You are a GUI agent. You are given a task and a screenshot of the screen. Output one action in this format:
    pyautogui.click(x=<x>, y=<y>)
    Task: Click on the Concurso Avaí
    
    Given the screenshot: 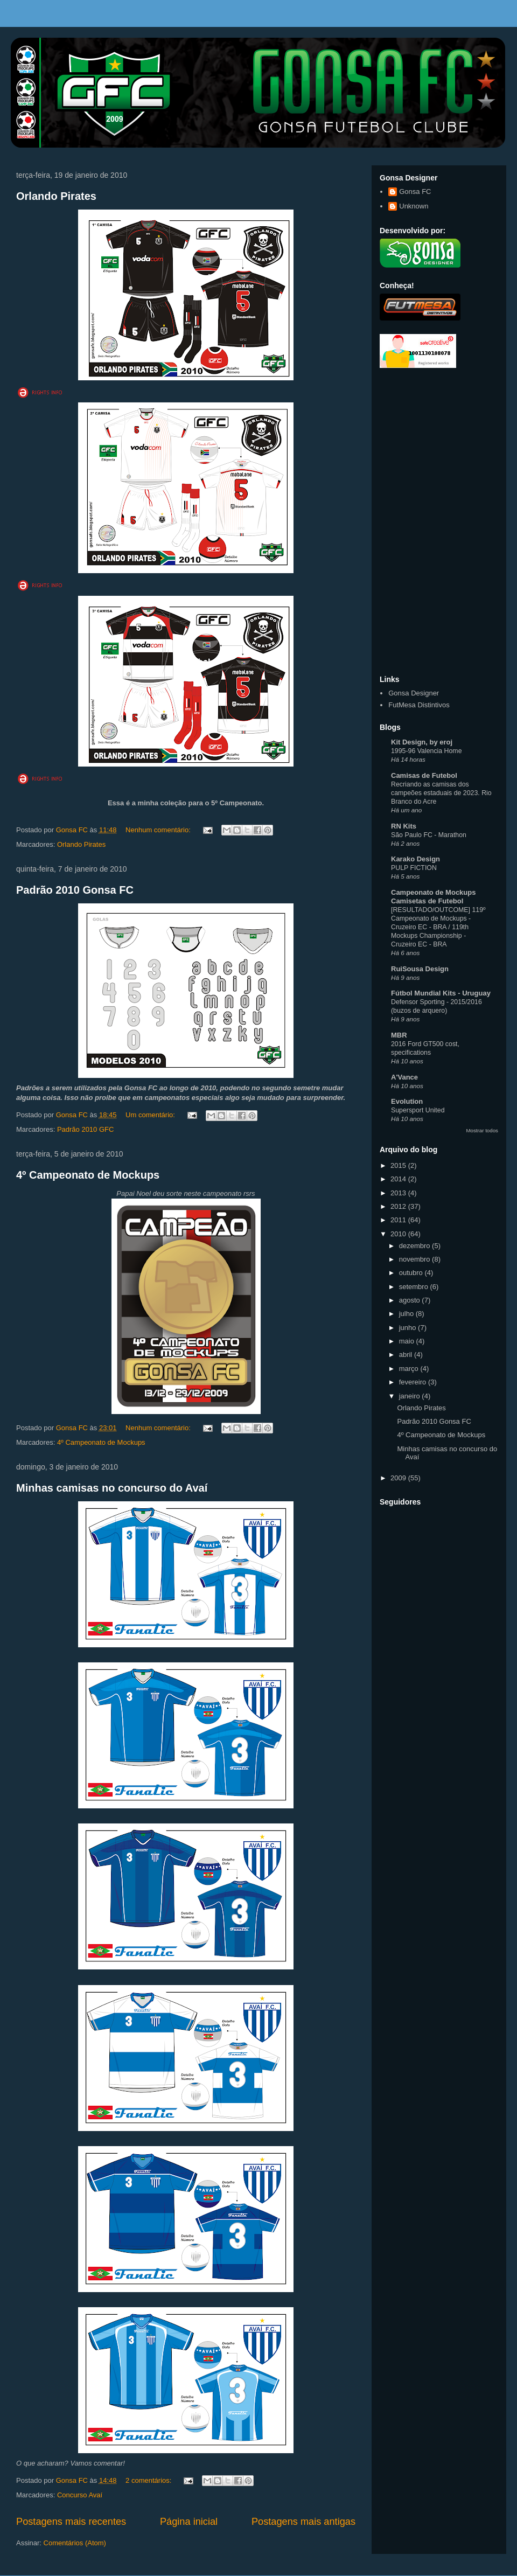 What is the action you would take?
    pyautogui.click(x=79, y=2495)
    